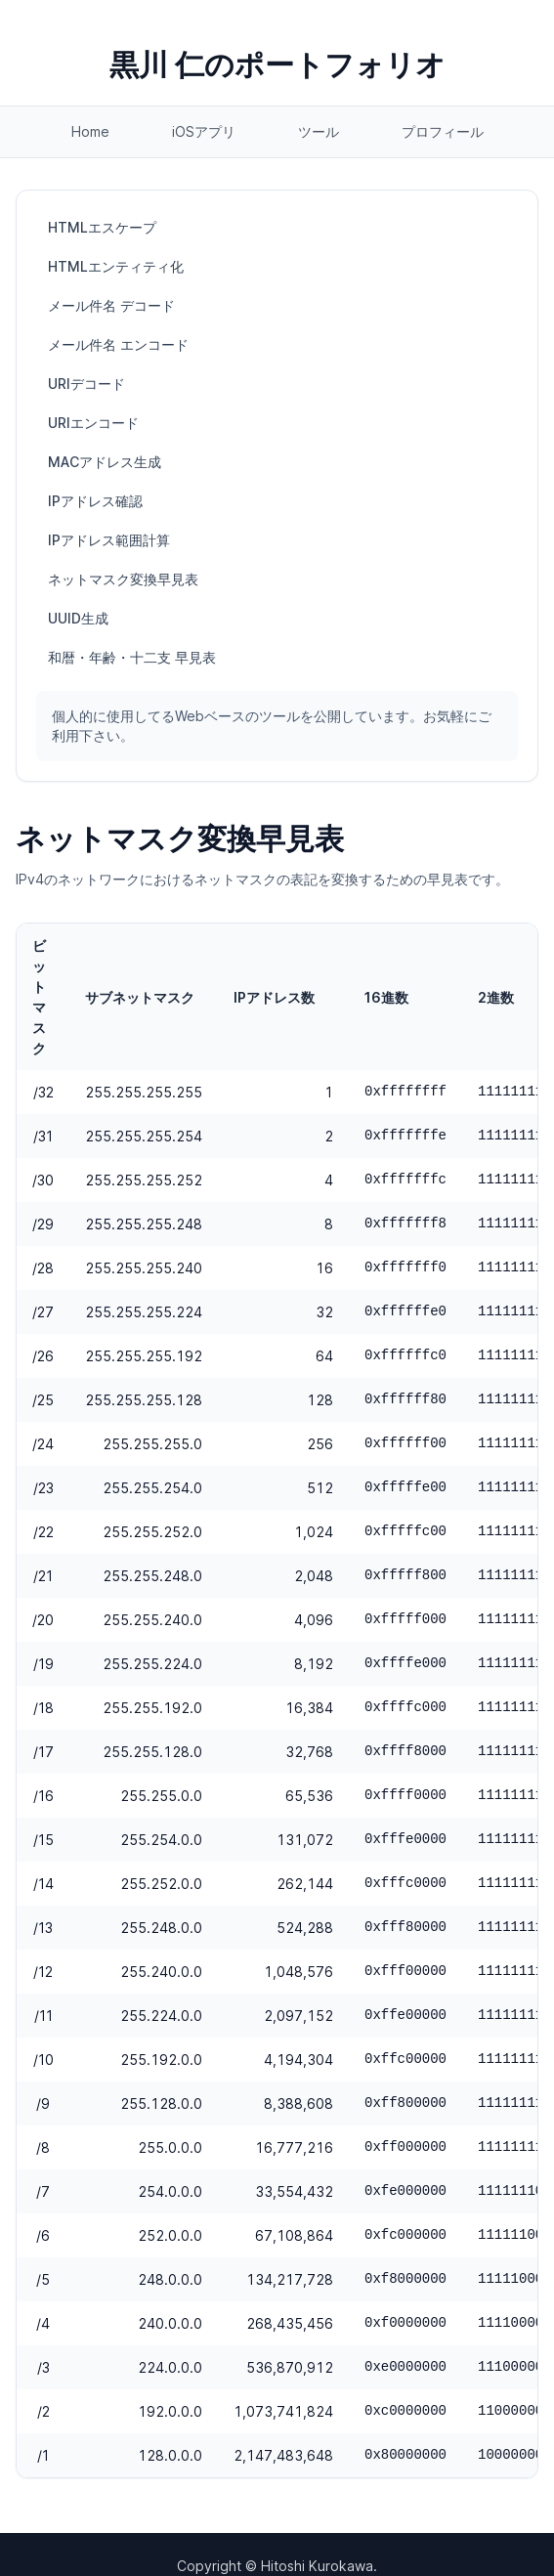  What do you see at coordinates (86, 383) in the screenshot?
I see `URIデコード` at bounding box center [86, 383].